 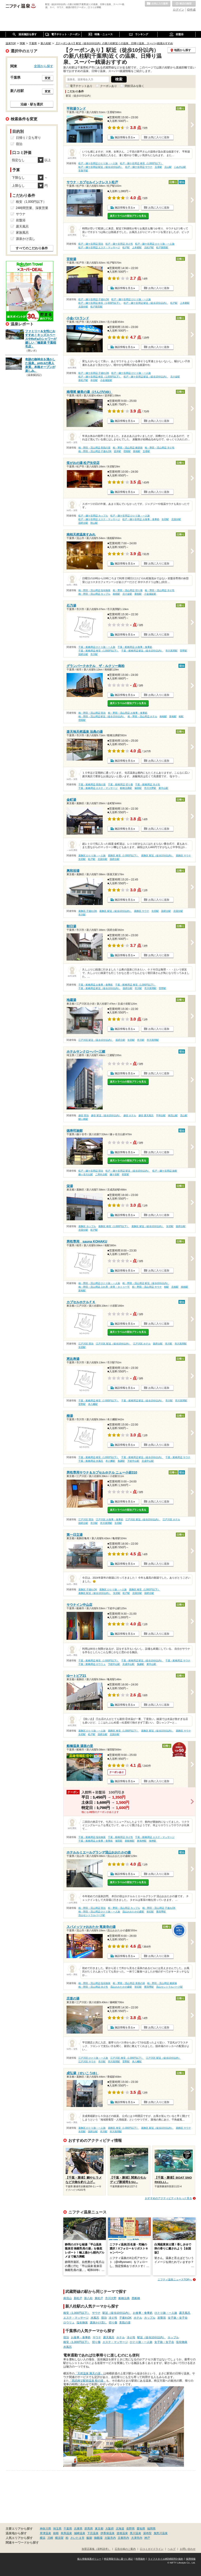 I want to click on 幸谷駅, so click(x=94, y=380).